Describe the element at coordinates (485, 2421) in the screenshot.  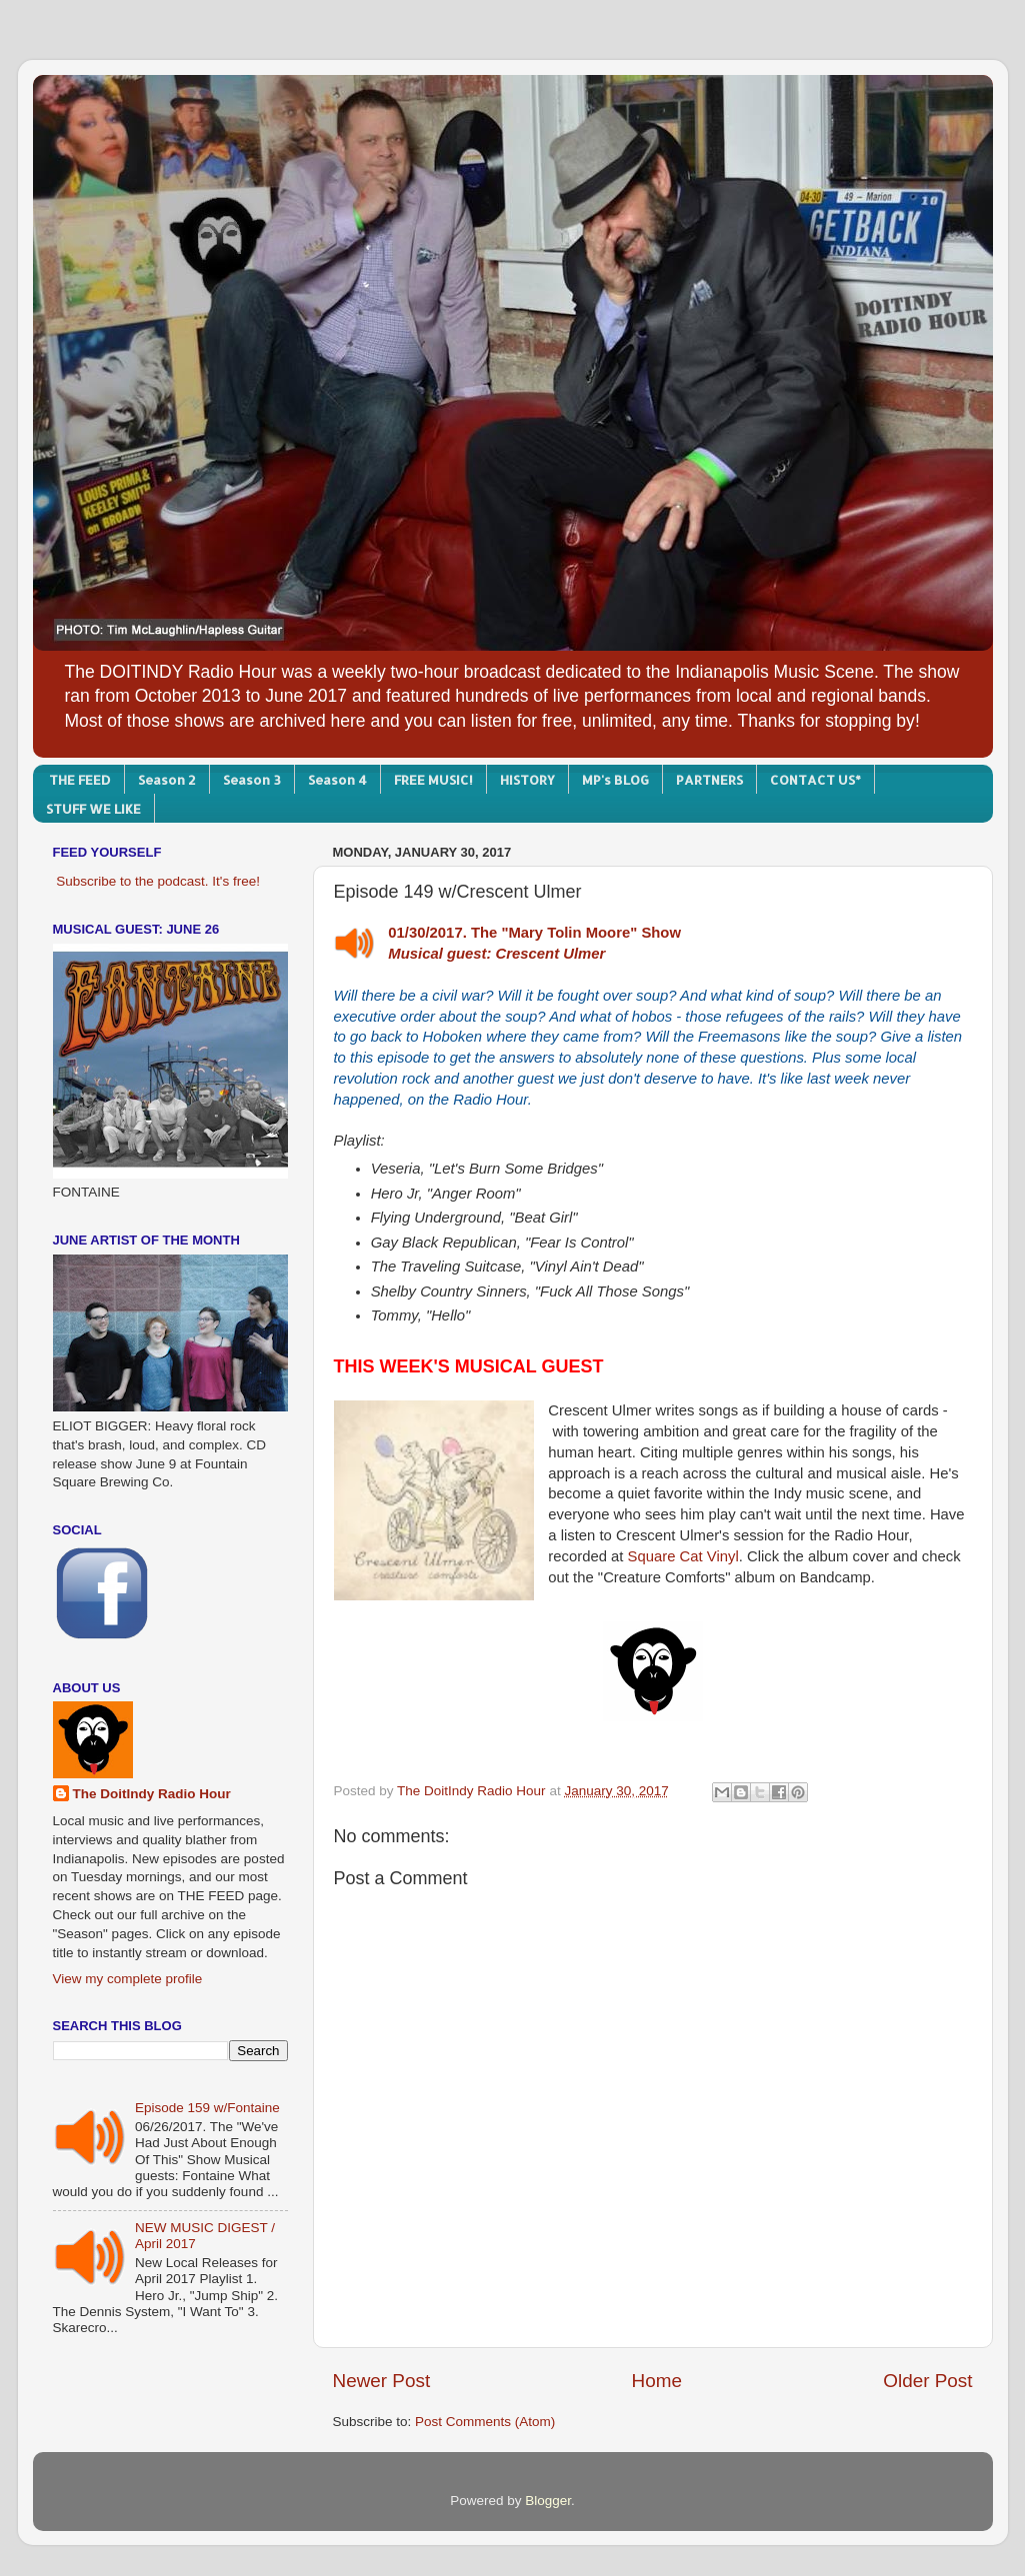
I see `Post Comments (Atom)` at that location.